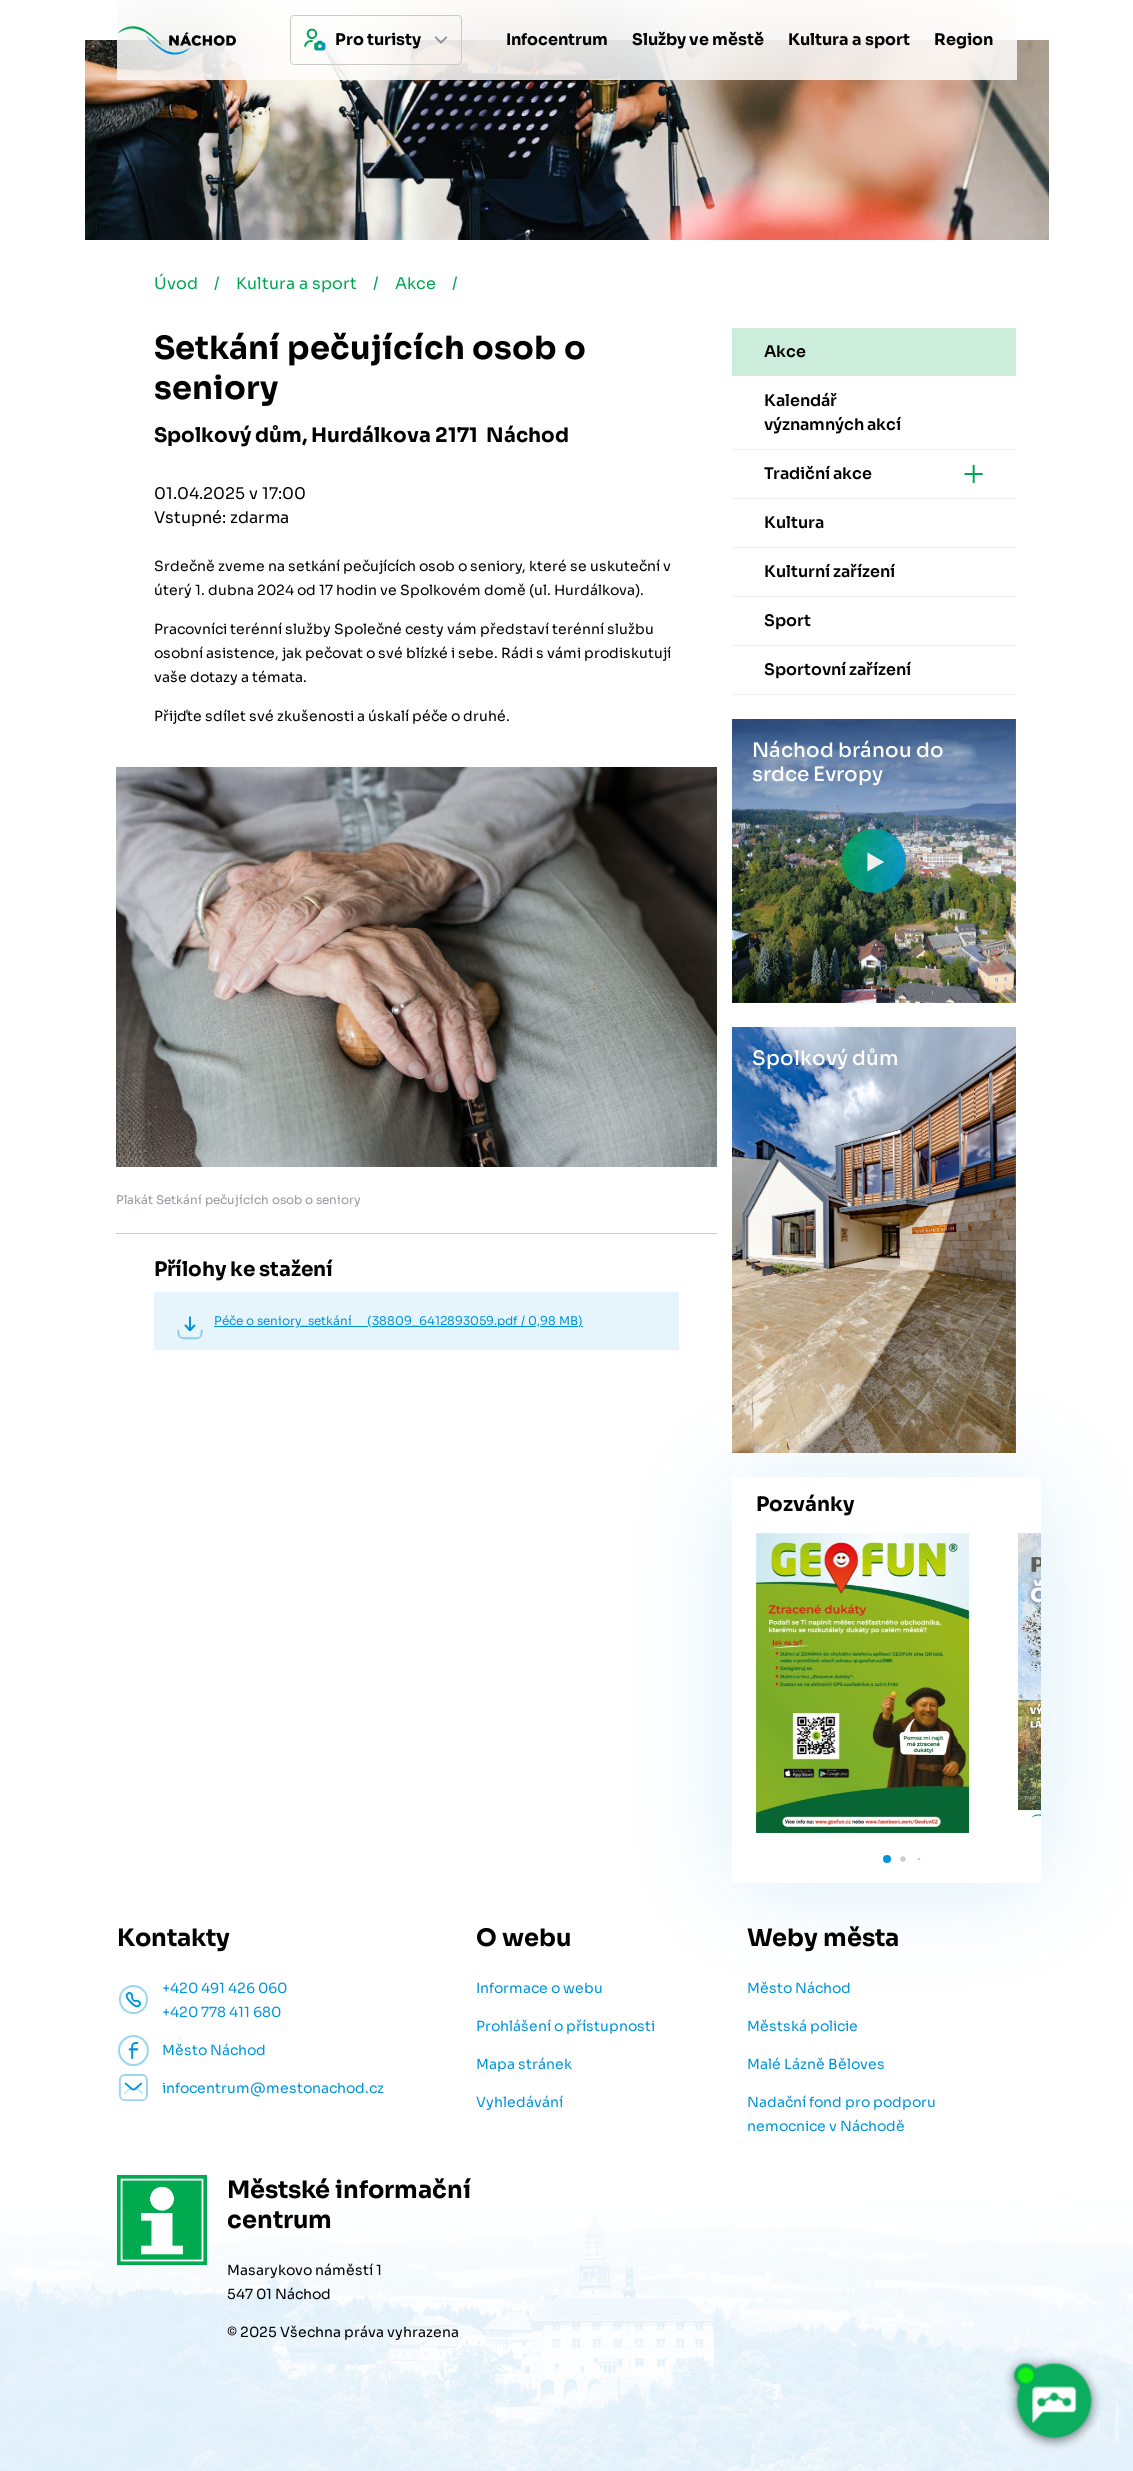 The height and width of the screenshot is (2471, 1133). What do you see at coordinates (816, 2064) in the screenshot?
I see `Malé Lázně Běloves` at bounding box center [816, 2064].